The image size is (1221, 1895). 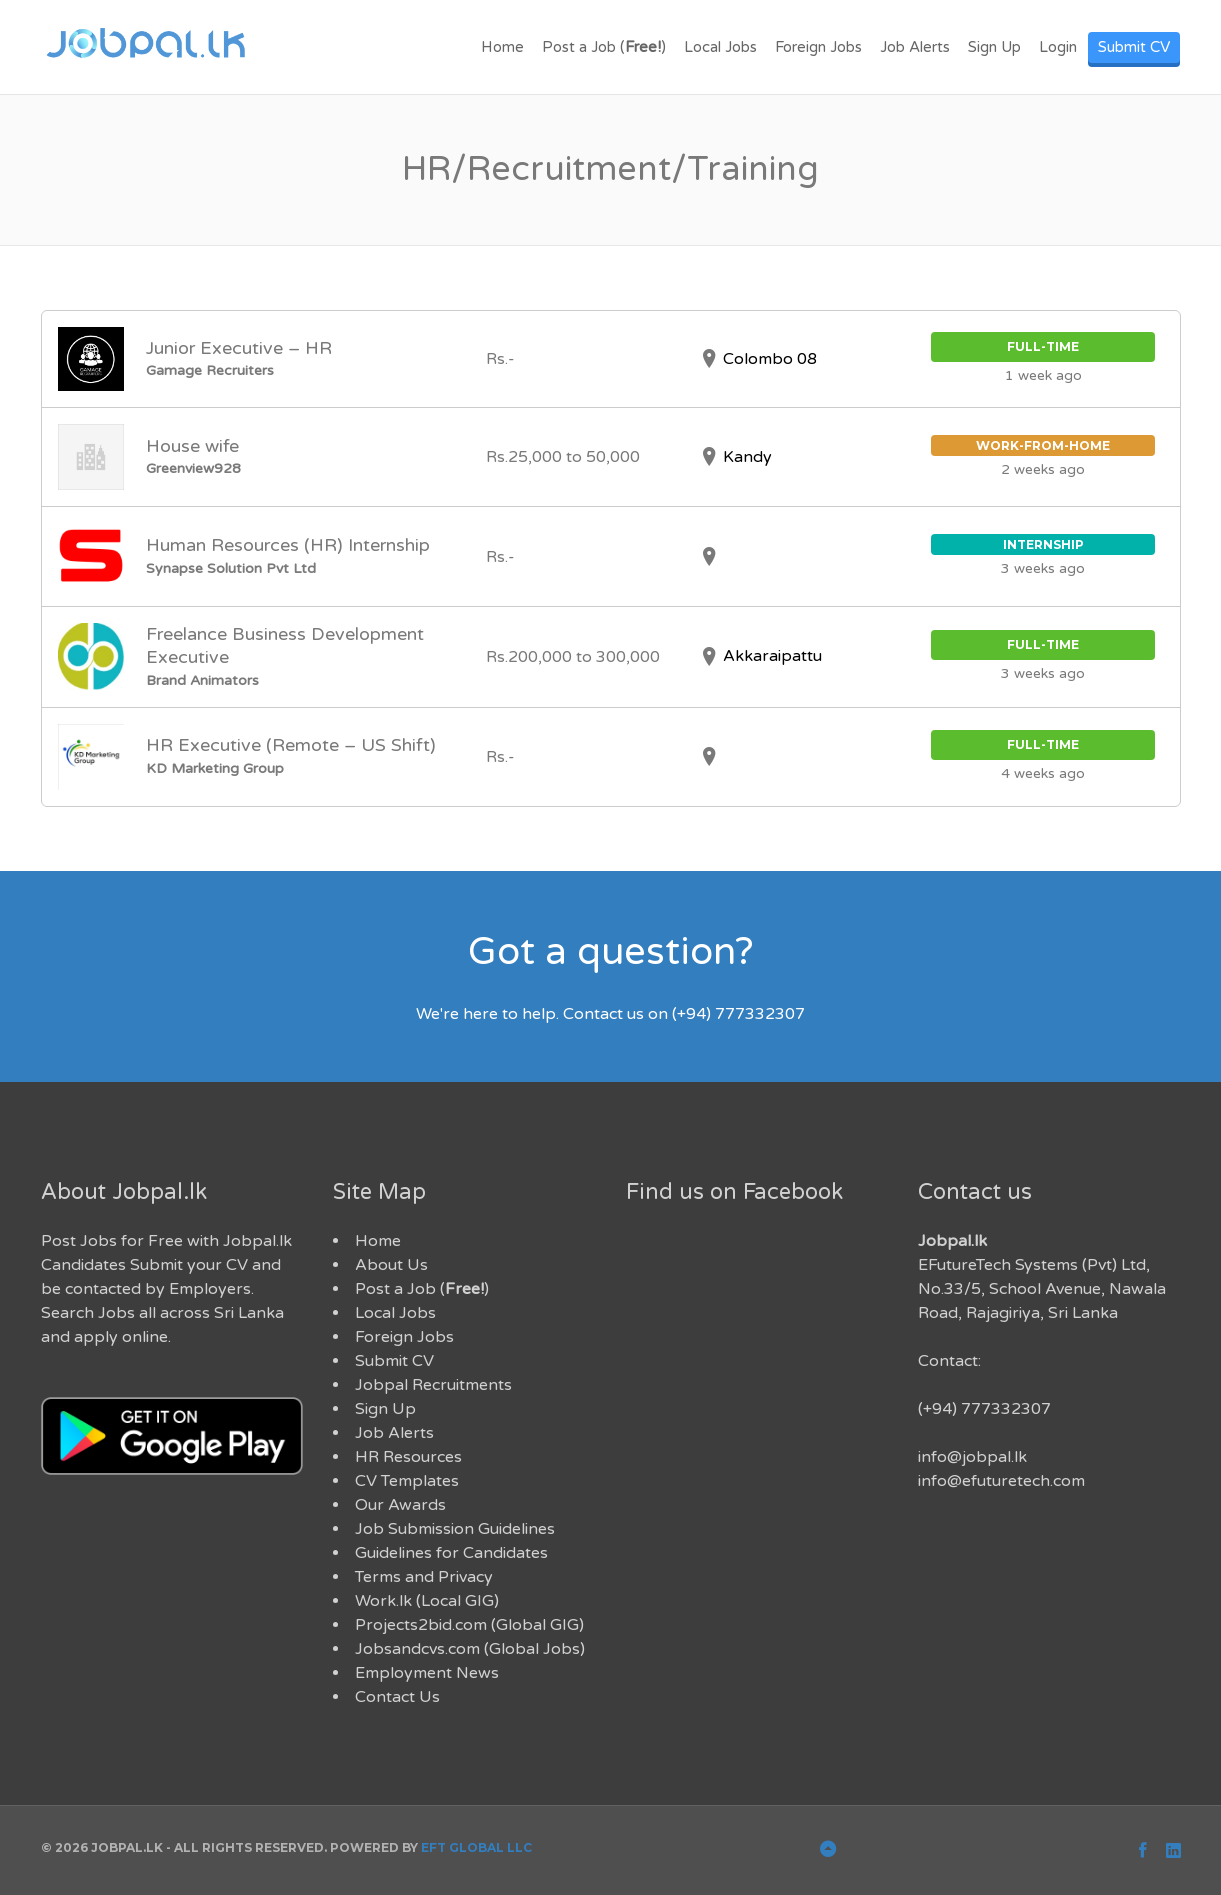 I want to click on Post a Job (), so click(x=604, y=47).